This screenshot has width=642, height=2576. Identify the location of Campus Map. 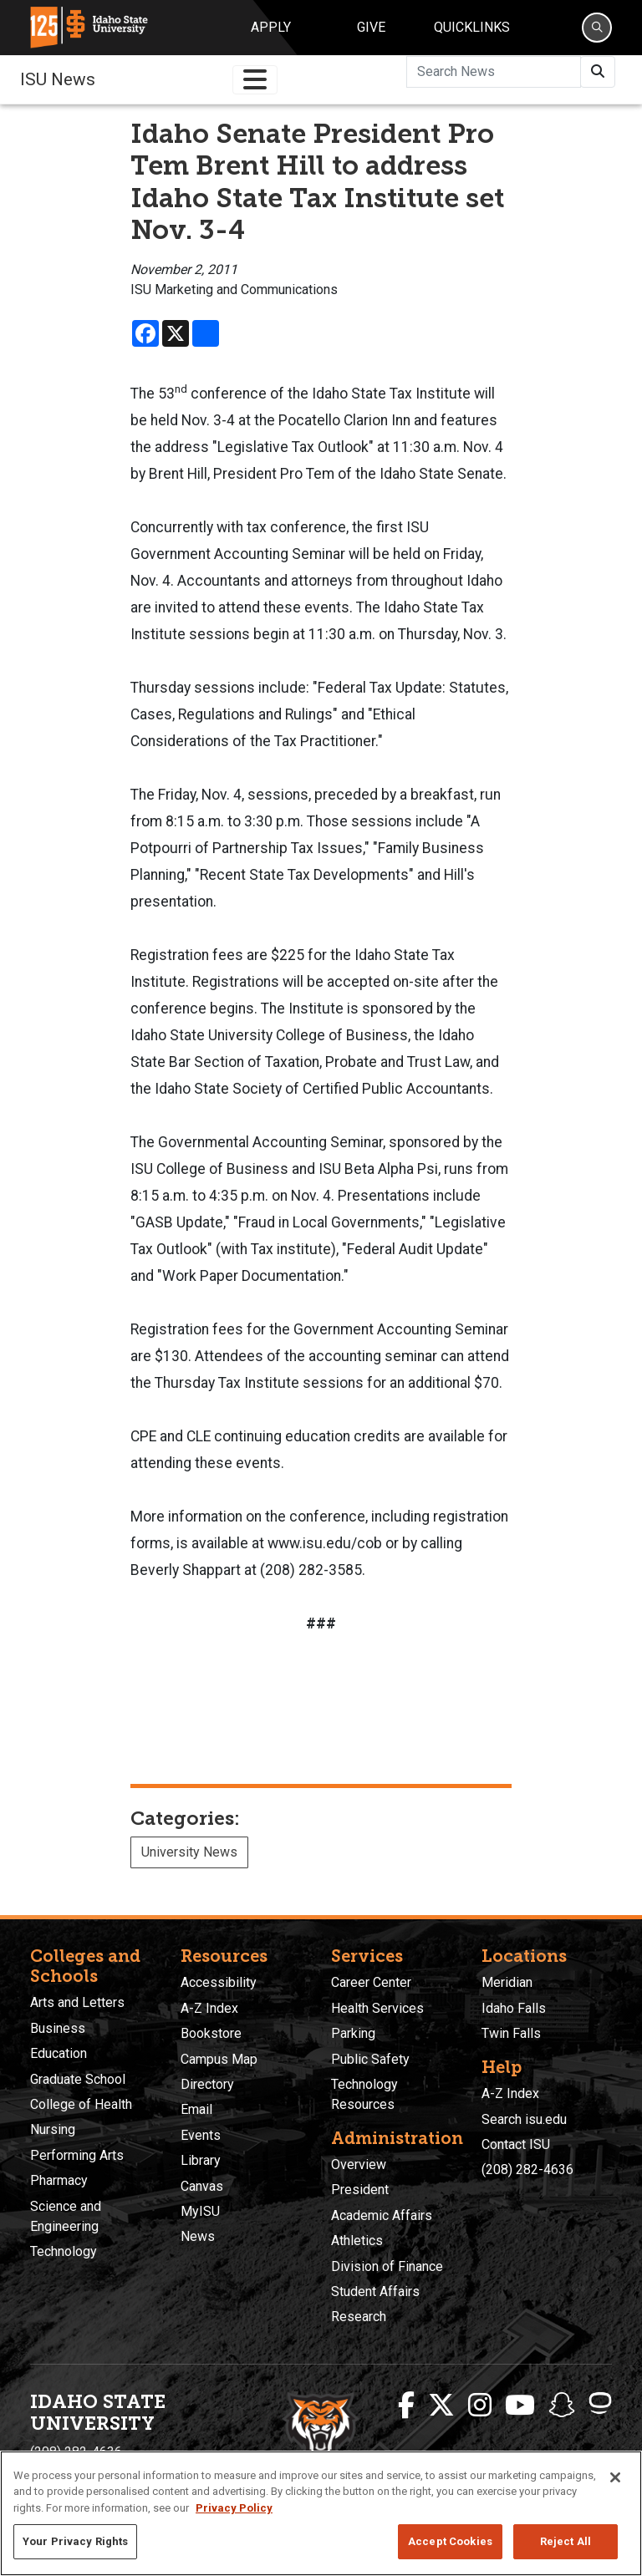
(219, 2059).